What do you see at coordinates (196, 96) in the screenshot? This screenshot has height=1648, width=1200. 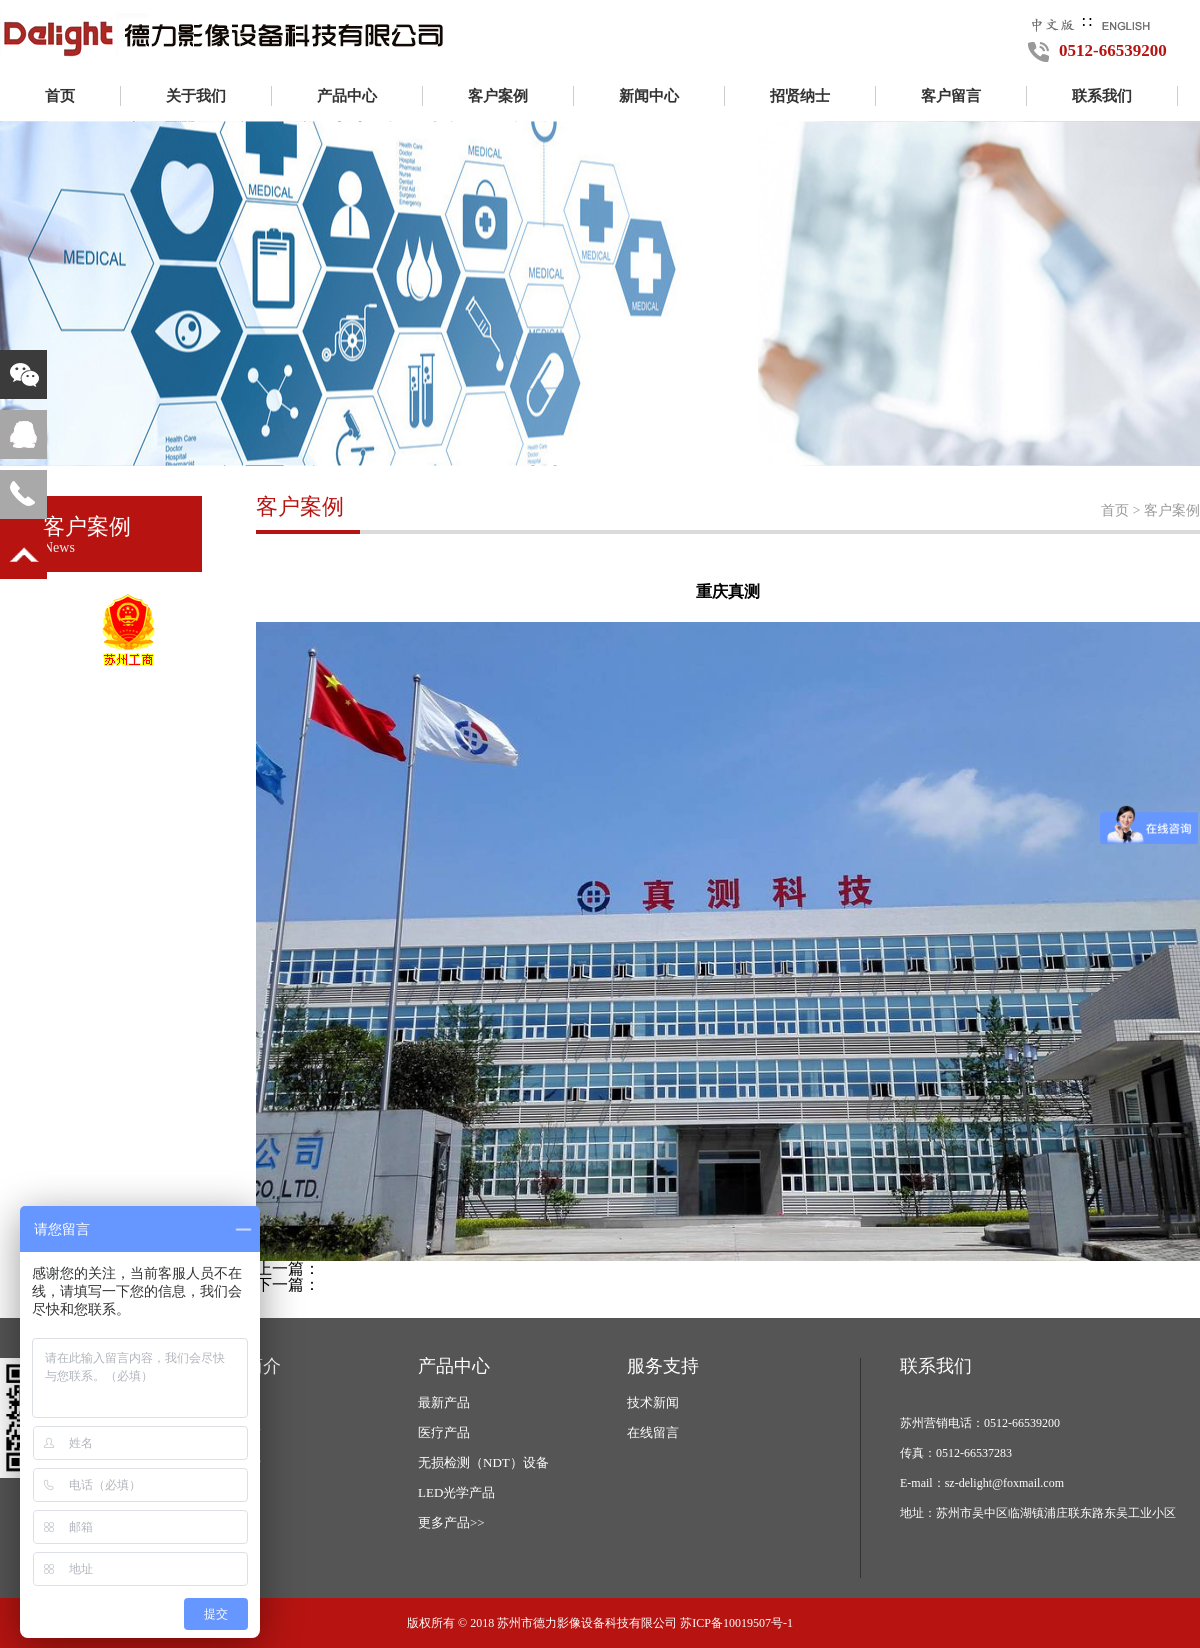 I see `关于我们` at bounding box center [196, 96].